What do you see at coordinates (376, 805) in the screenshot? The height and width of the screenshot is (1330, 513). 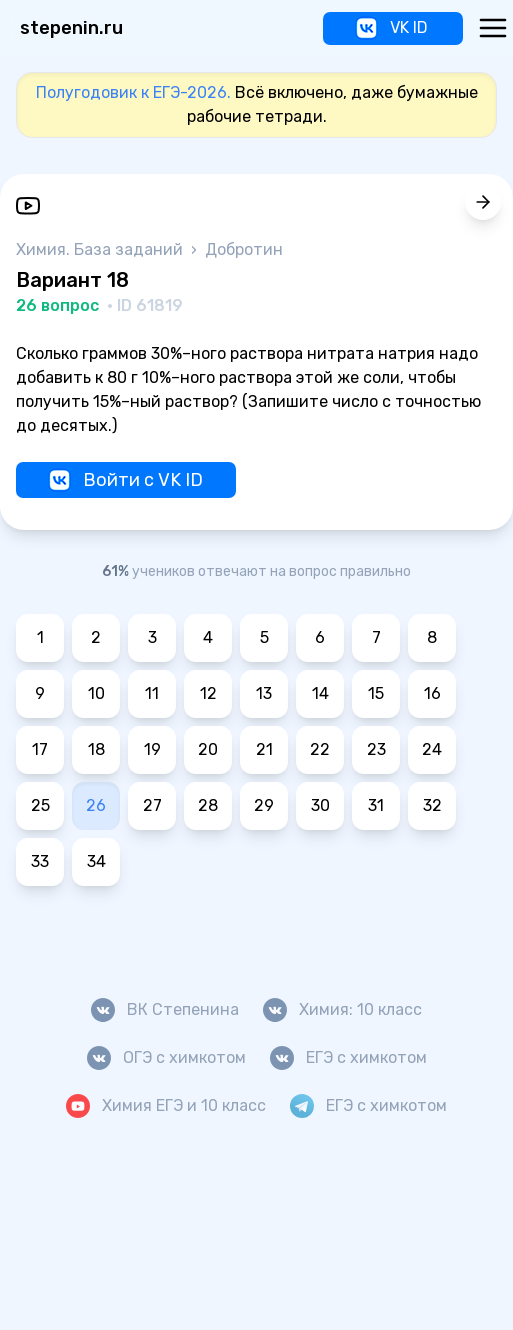 I see `31` at bounding box center [376, 805].